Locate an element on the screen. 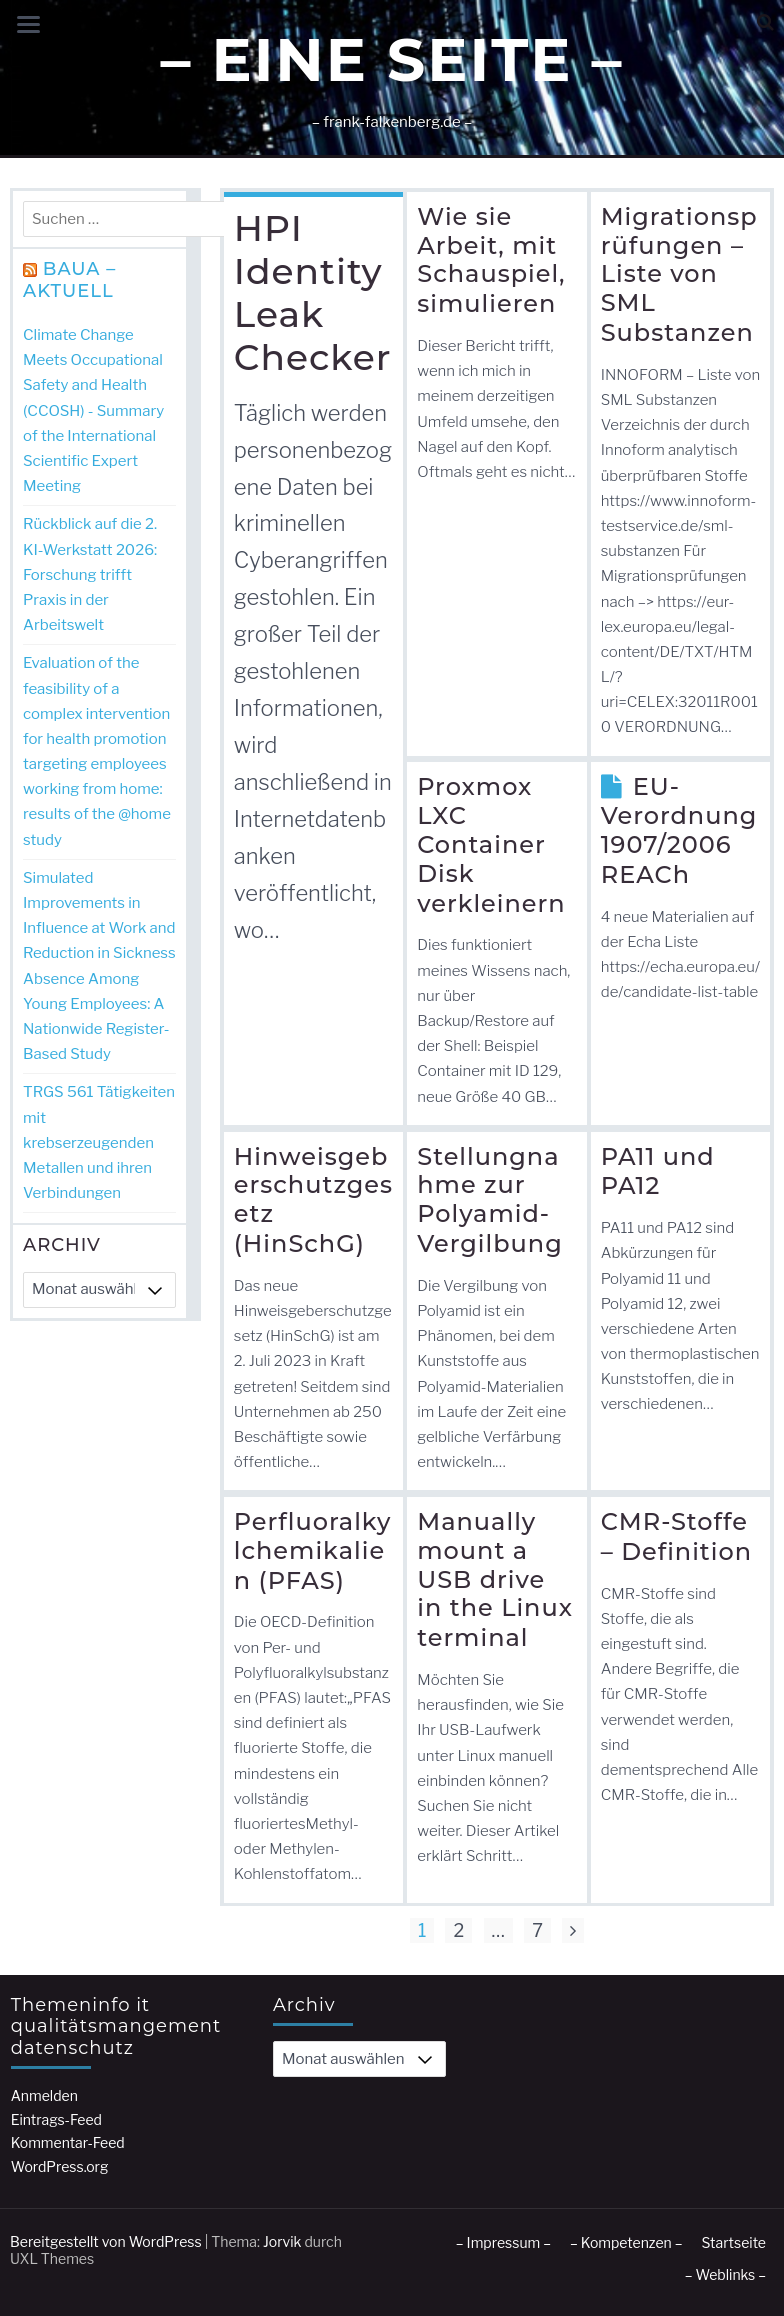 This screenshot has height=2316, width=784. PA11 und PA12 is located at coordinates (658, 1171).